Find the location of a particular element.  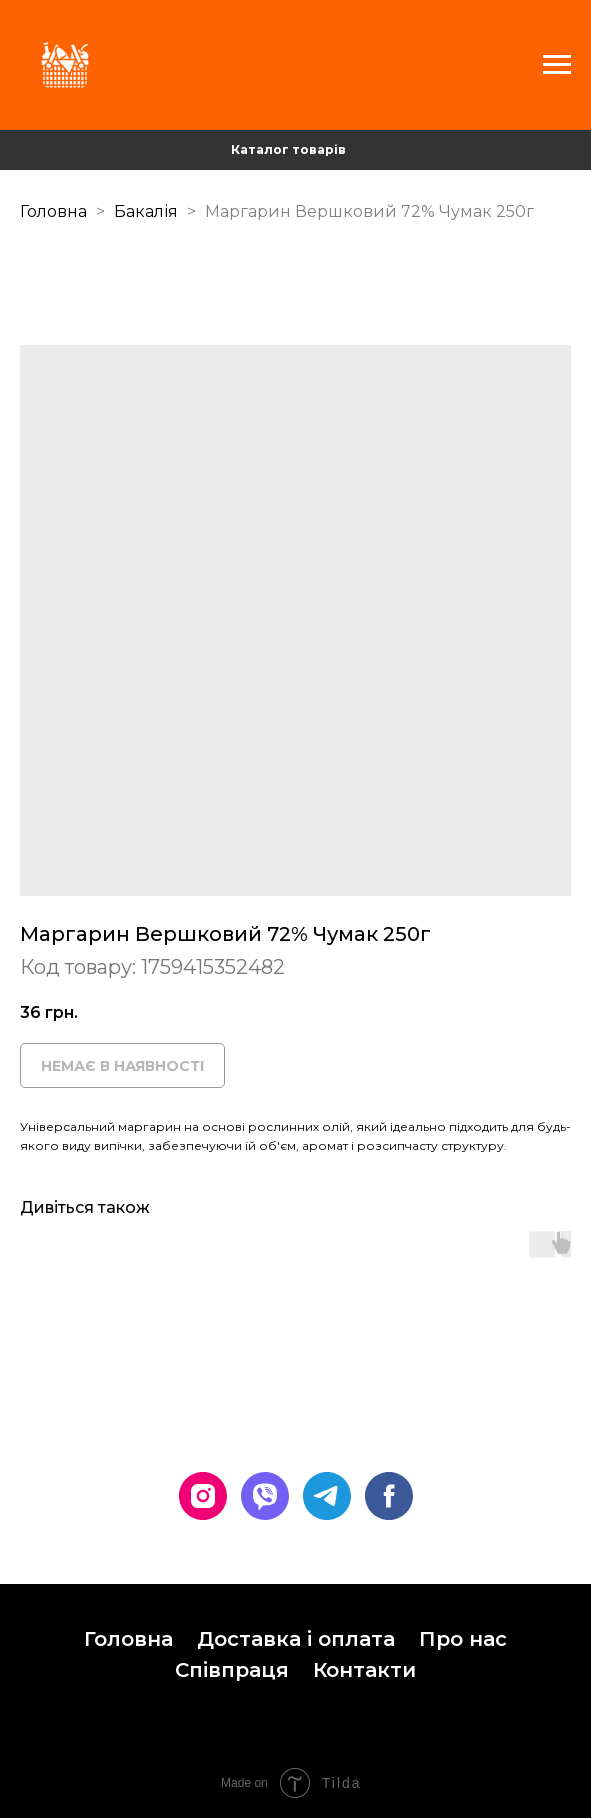

Контакти is located at coordinates (364, 1670).